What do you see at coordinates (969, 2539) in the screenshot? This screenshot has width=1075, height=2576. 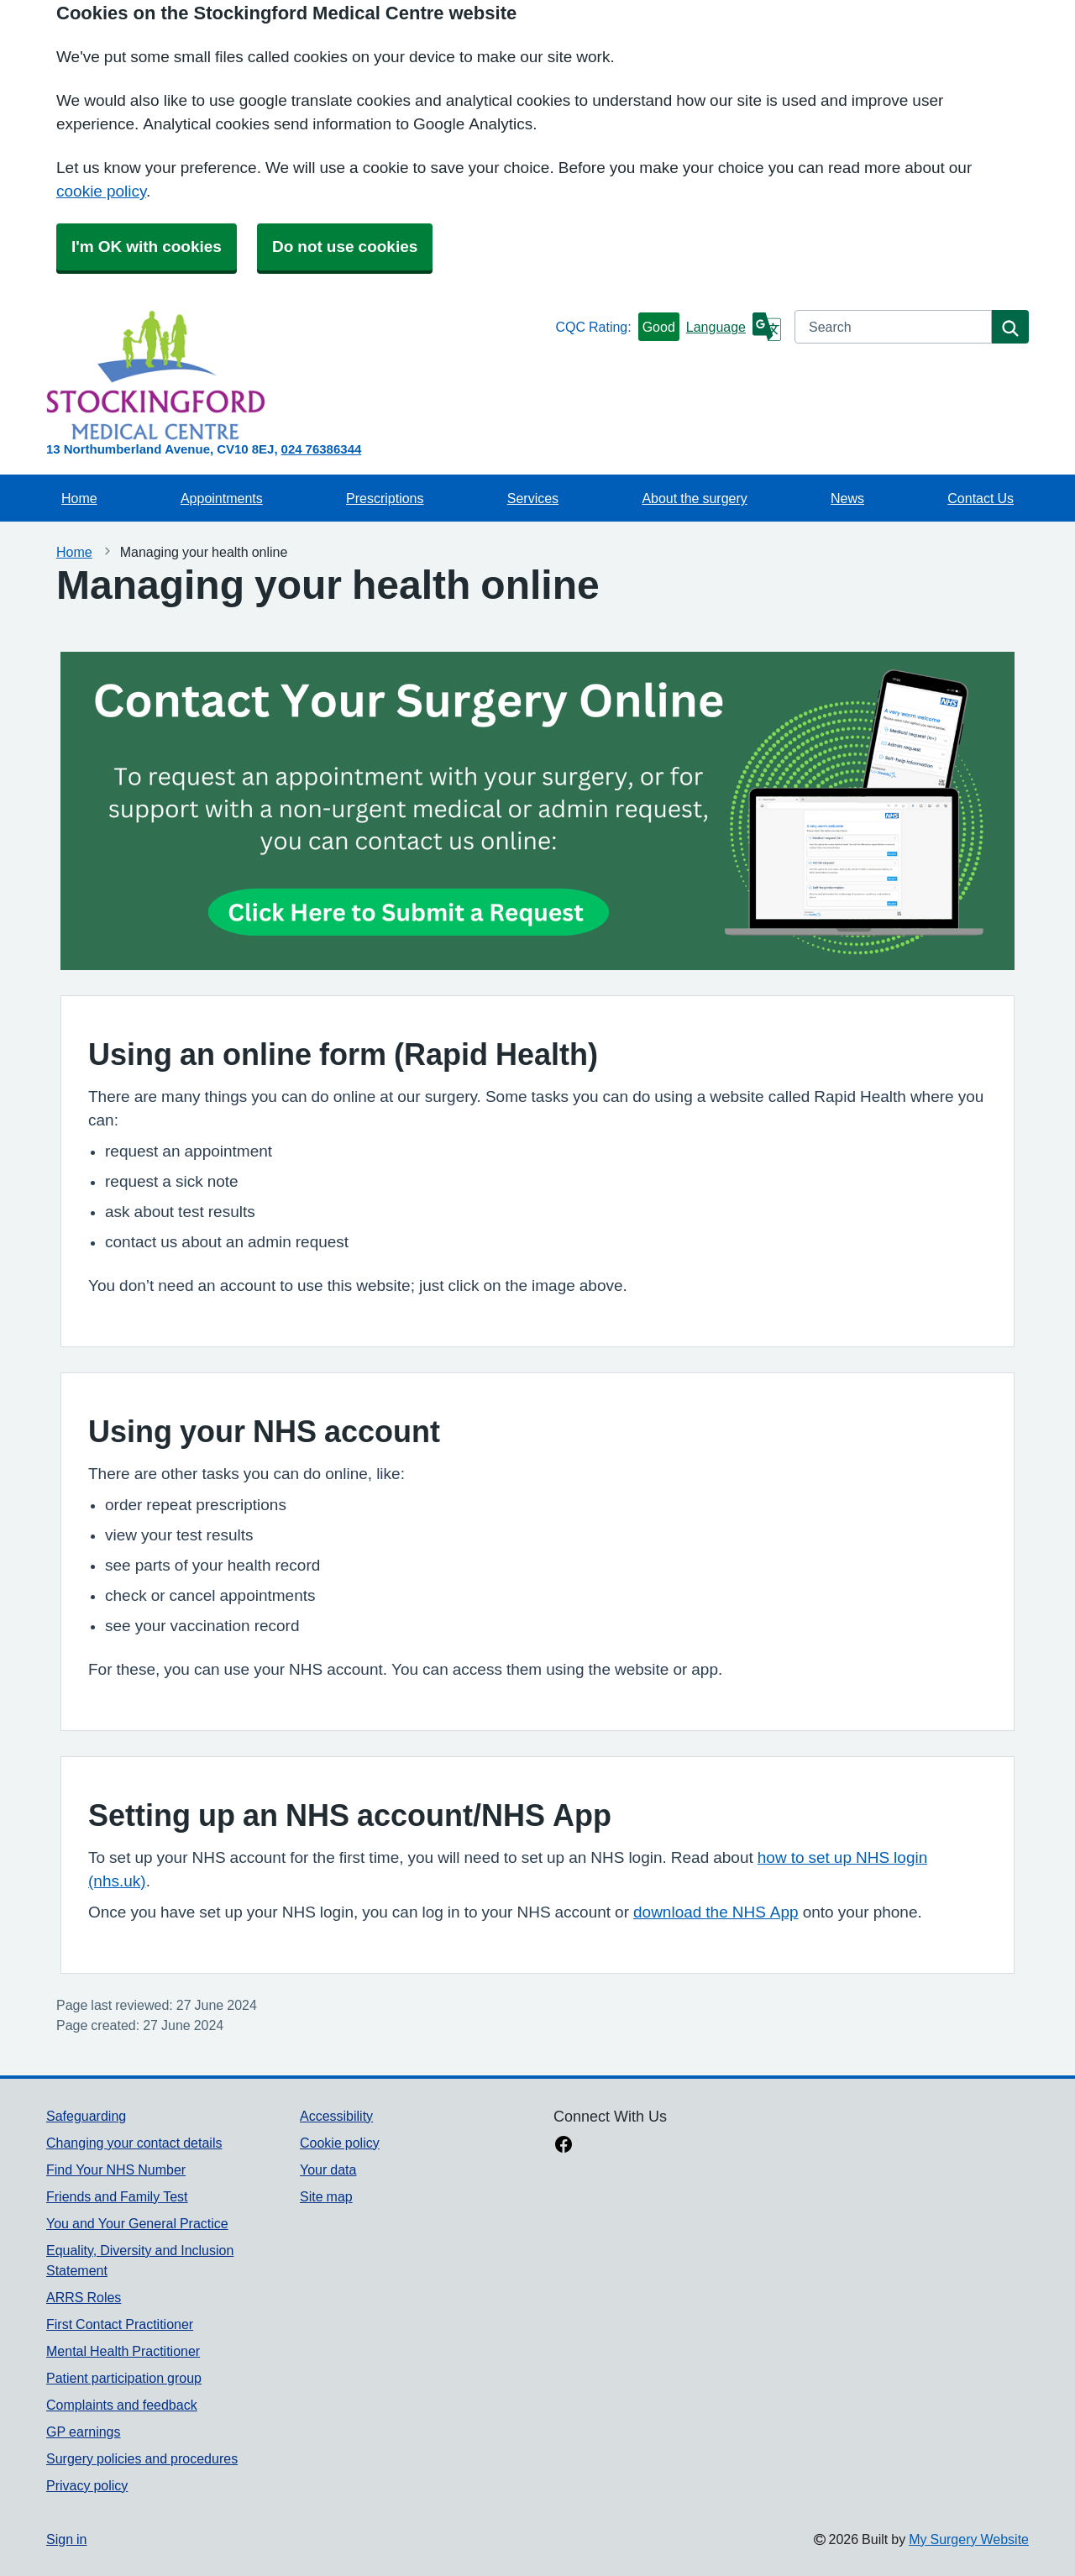 I see `My Surgery Website` at bounding box center [969, 2539].